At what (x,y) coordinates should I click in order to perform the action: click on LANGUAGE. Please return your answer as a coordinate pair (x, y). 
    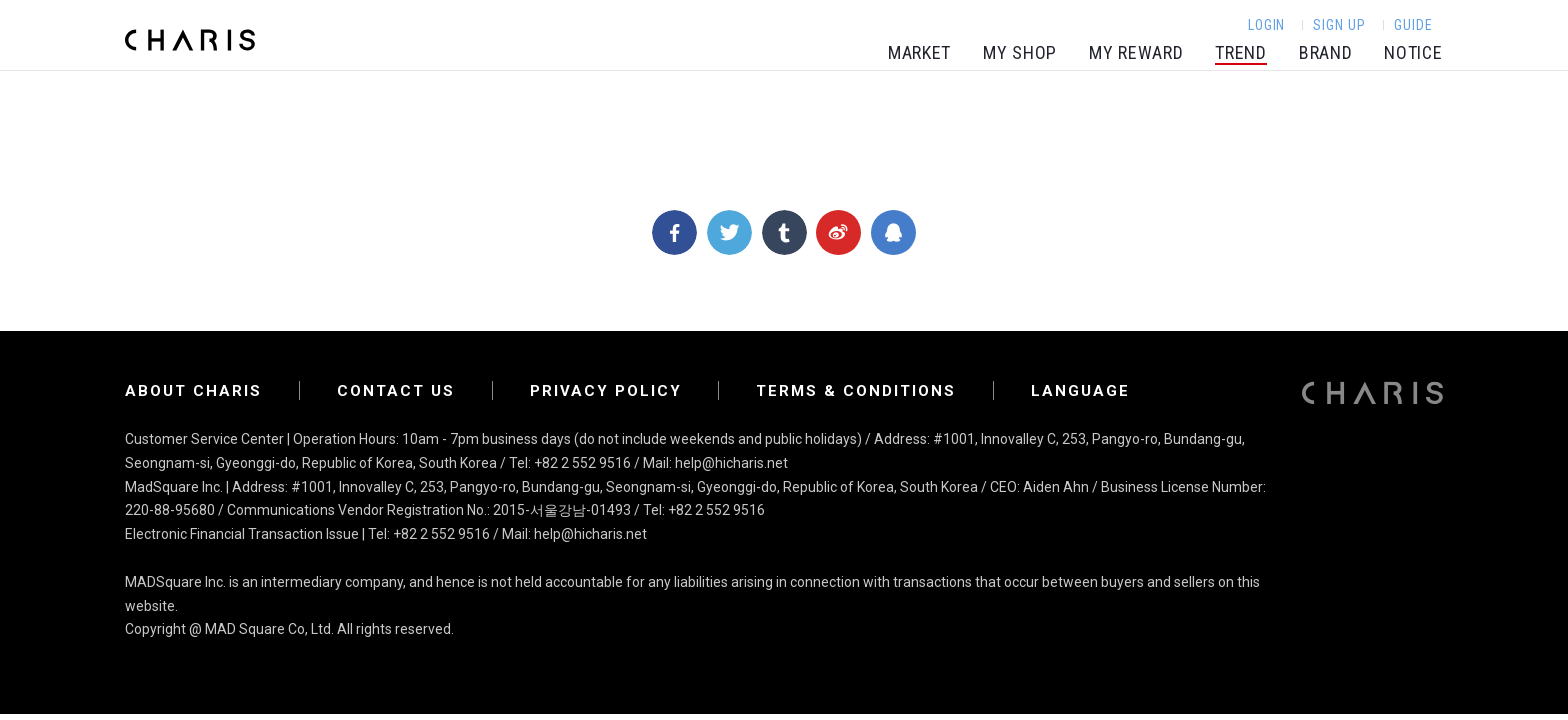
    Looking at the image, I should click on (1080, 391).